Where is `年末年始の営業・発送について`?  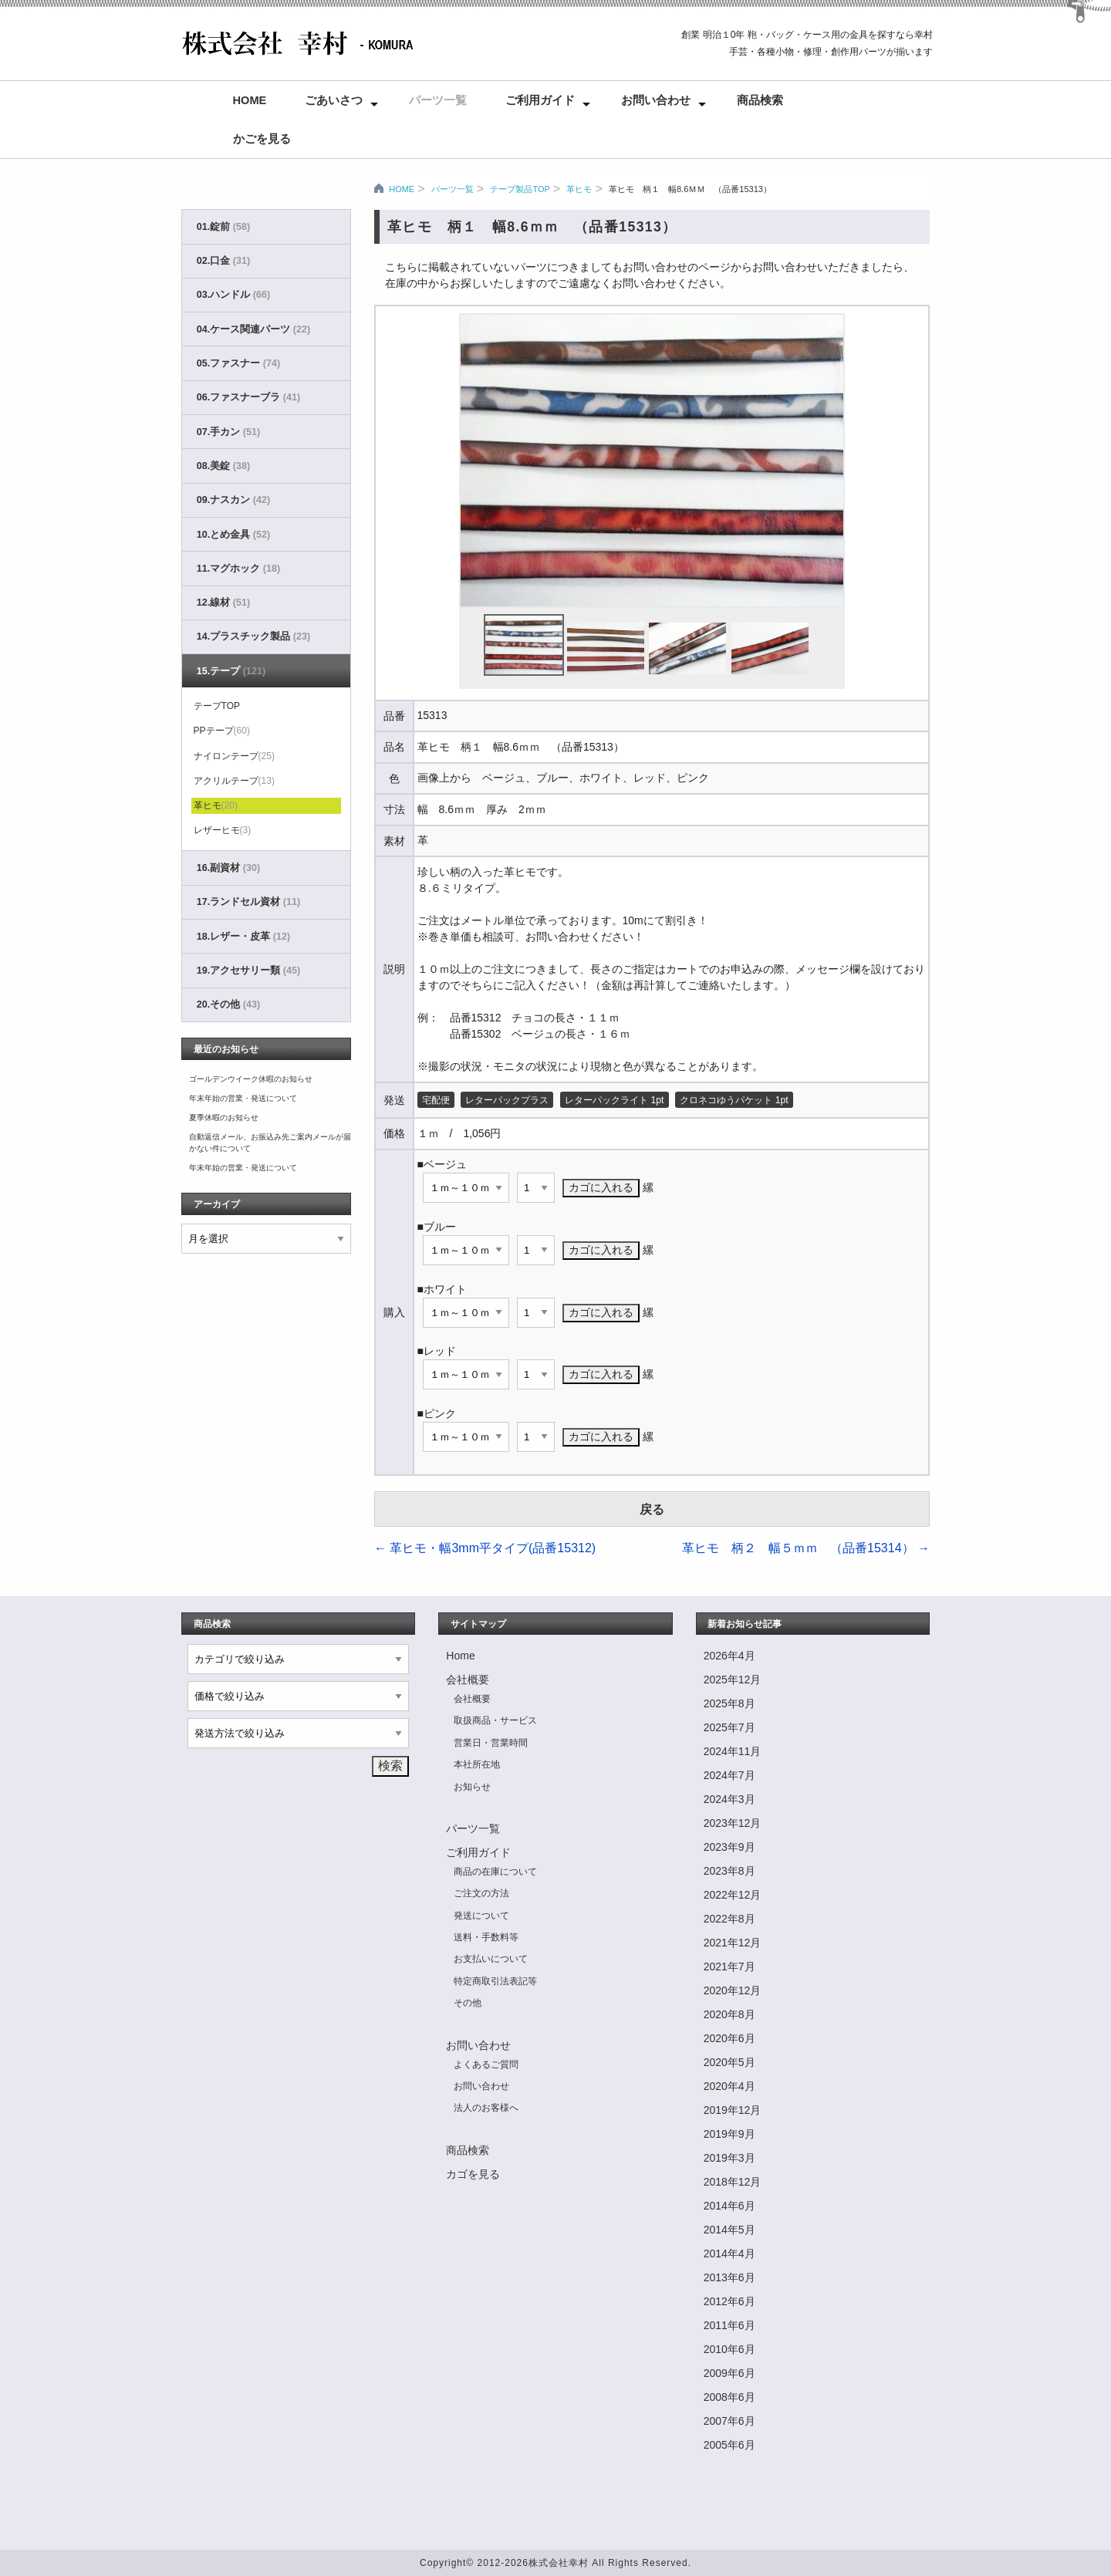
年末年始の営業・発送について is located at coordinates (243, 1098).